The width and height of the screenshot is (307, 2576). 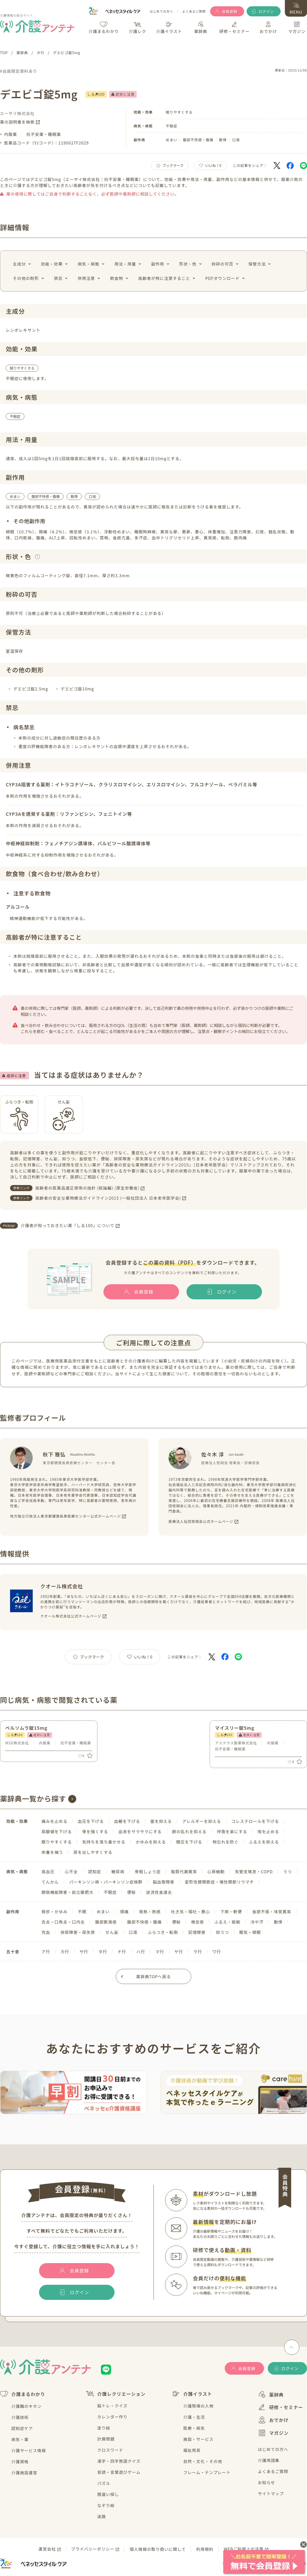 What do you see at coordinates (148, 1871) in the screenshot?
I see `骨粗しょう症` at bounding box center [148, 1871].